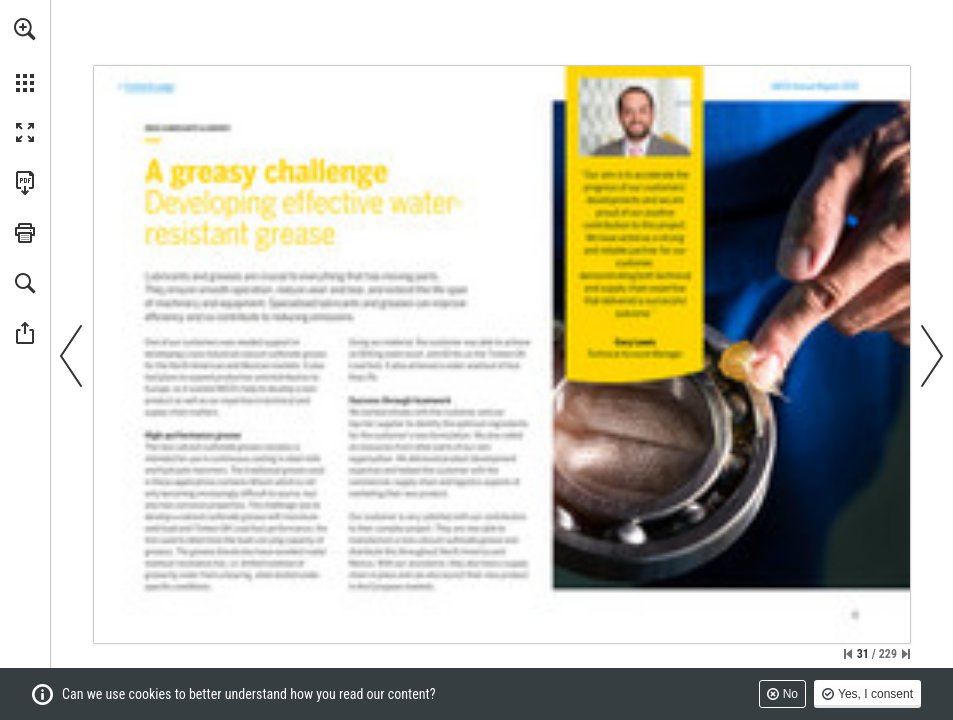  Describe the element at coordinates (25, 183) in the screenshot. I see `[Download this publication as a PDF (accessible) (opens in a new tab)]` at that location.